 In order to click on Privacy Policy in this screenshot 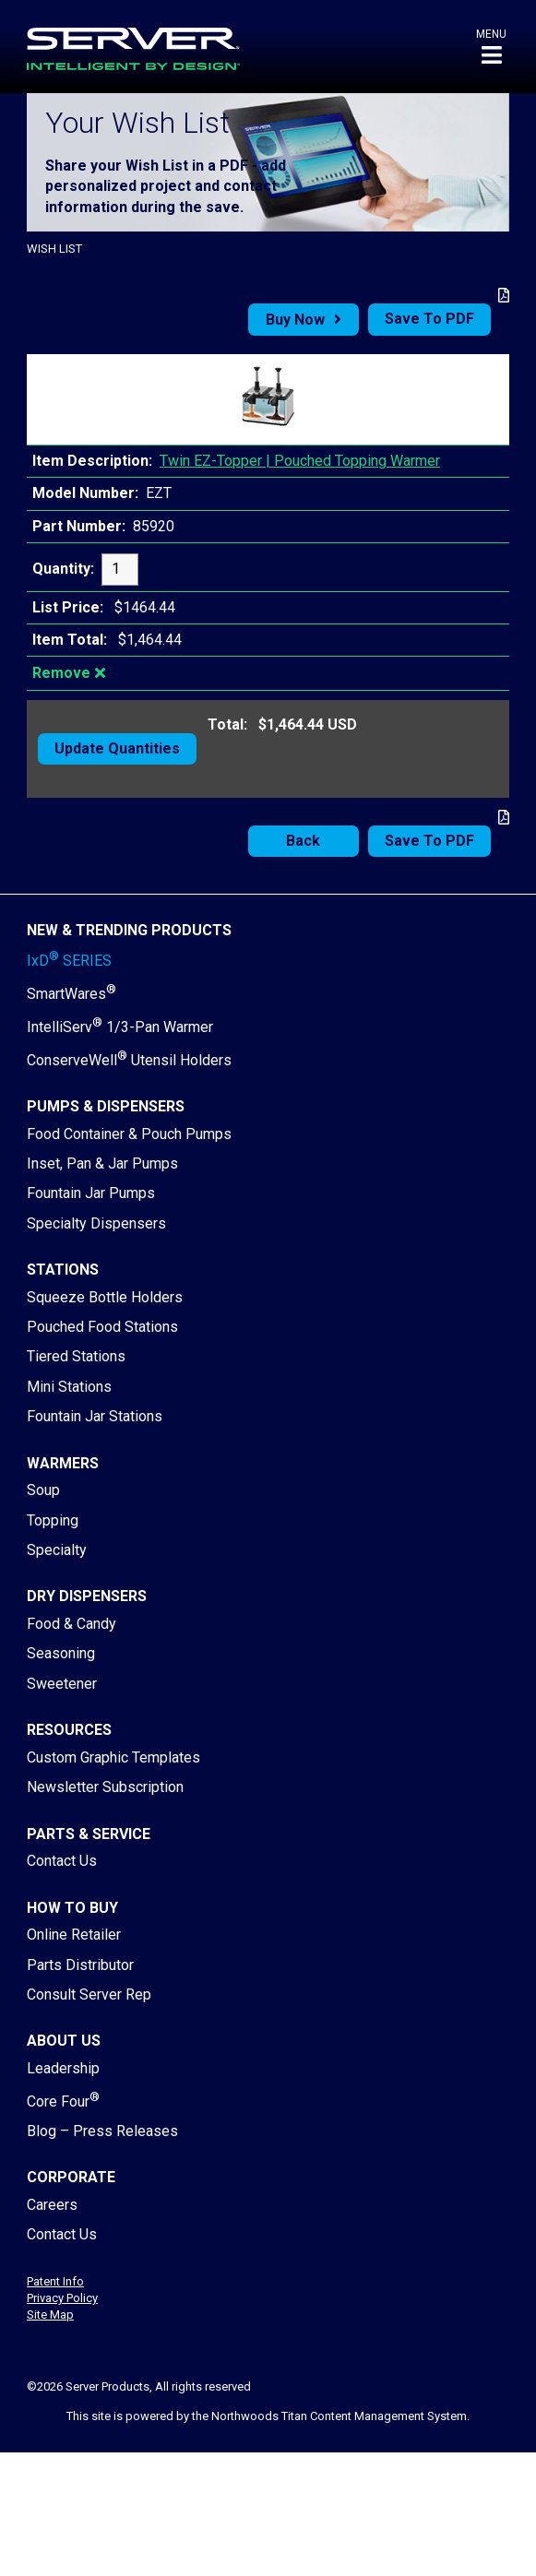, I will do `click(62, 2298)`.